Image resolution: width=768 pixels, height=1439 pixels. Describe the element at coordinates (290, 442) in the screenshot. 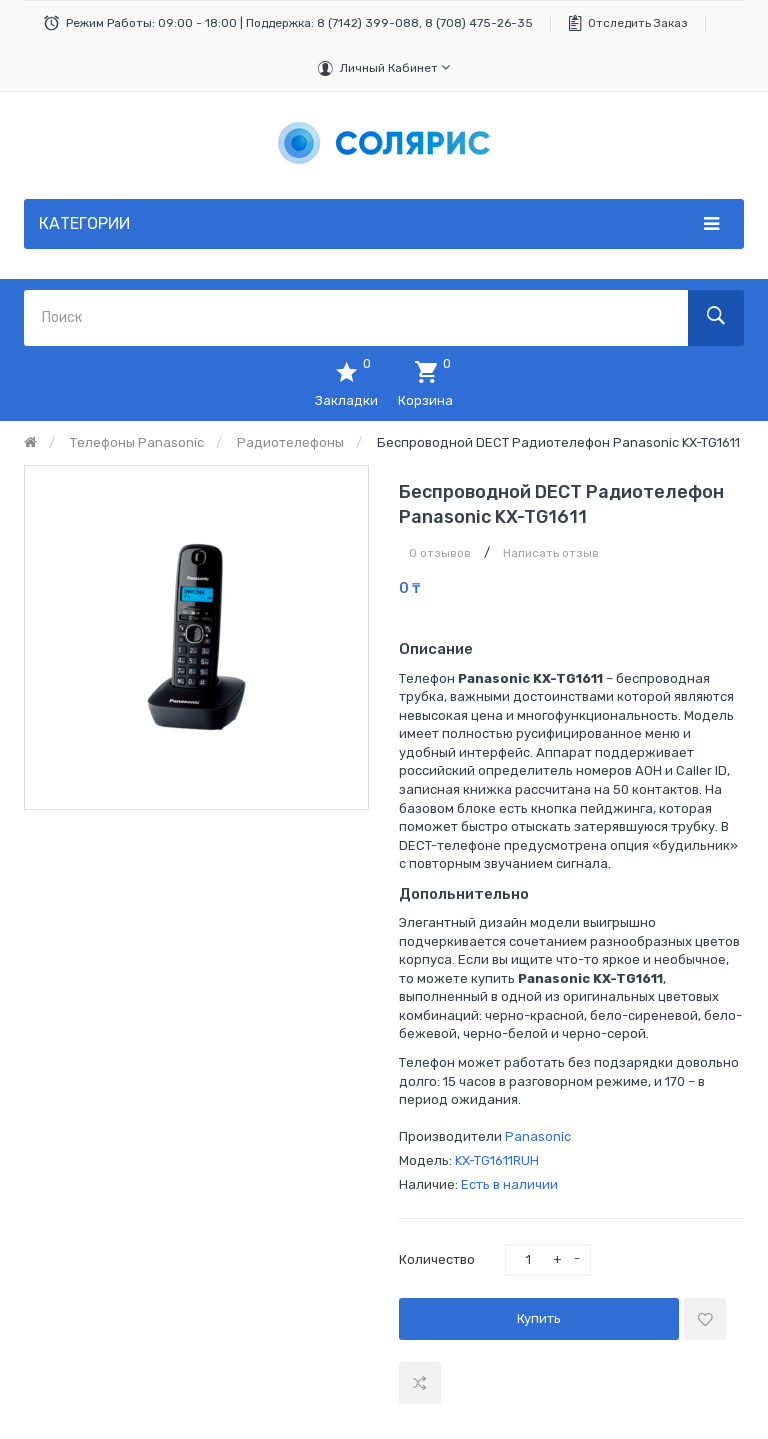

I see `Радиотелефоны` at that location.